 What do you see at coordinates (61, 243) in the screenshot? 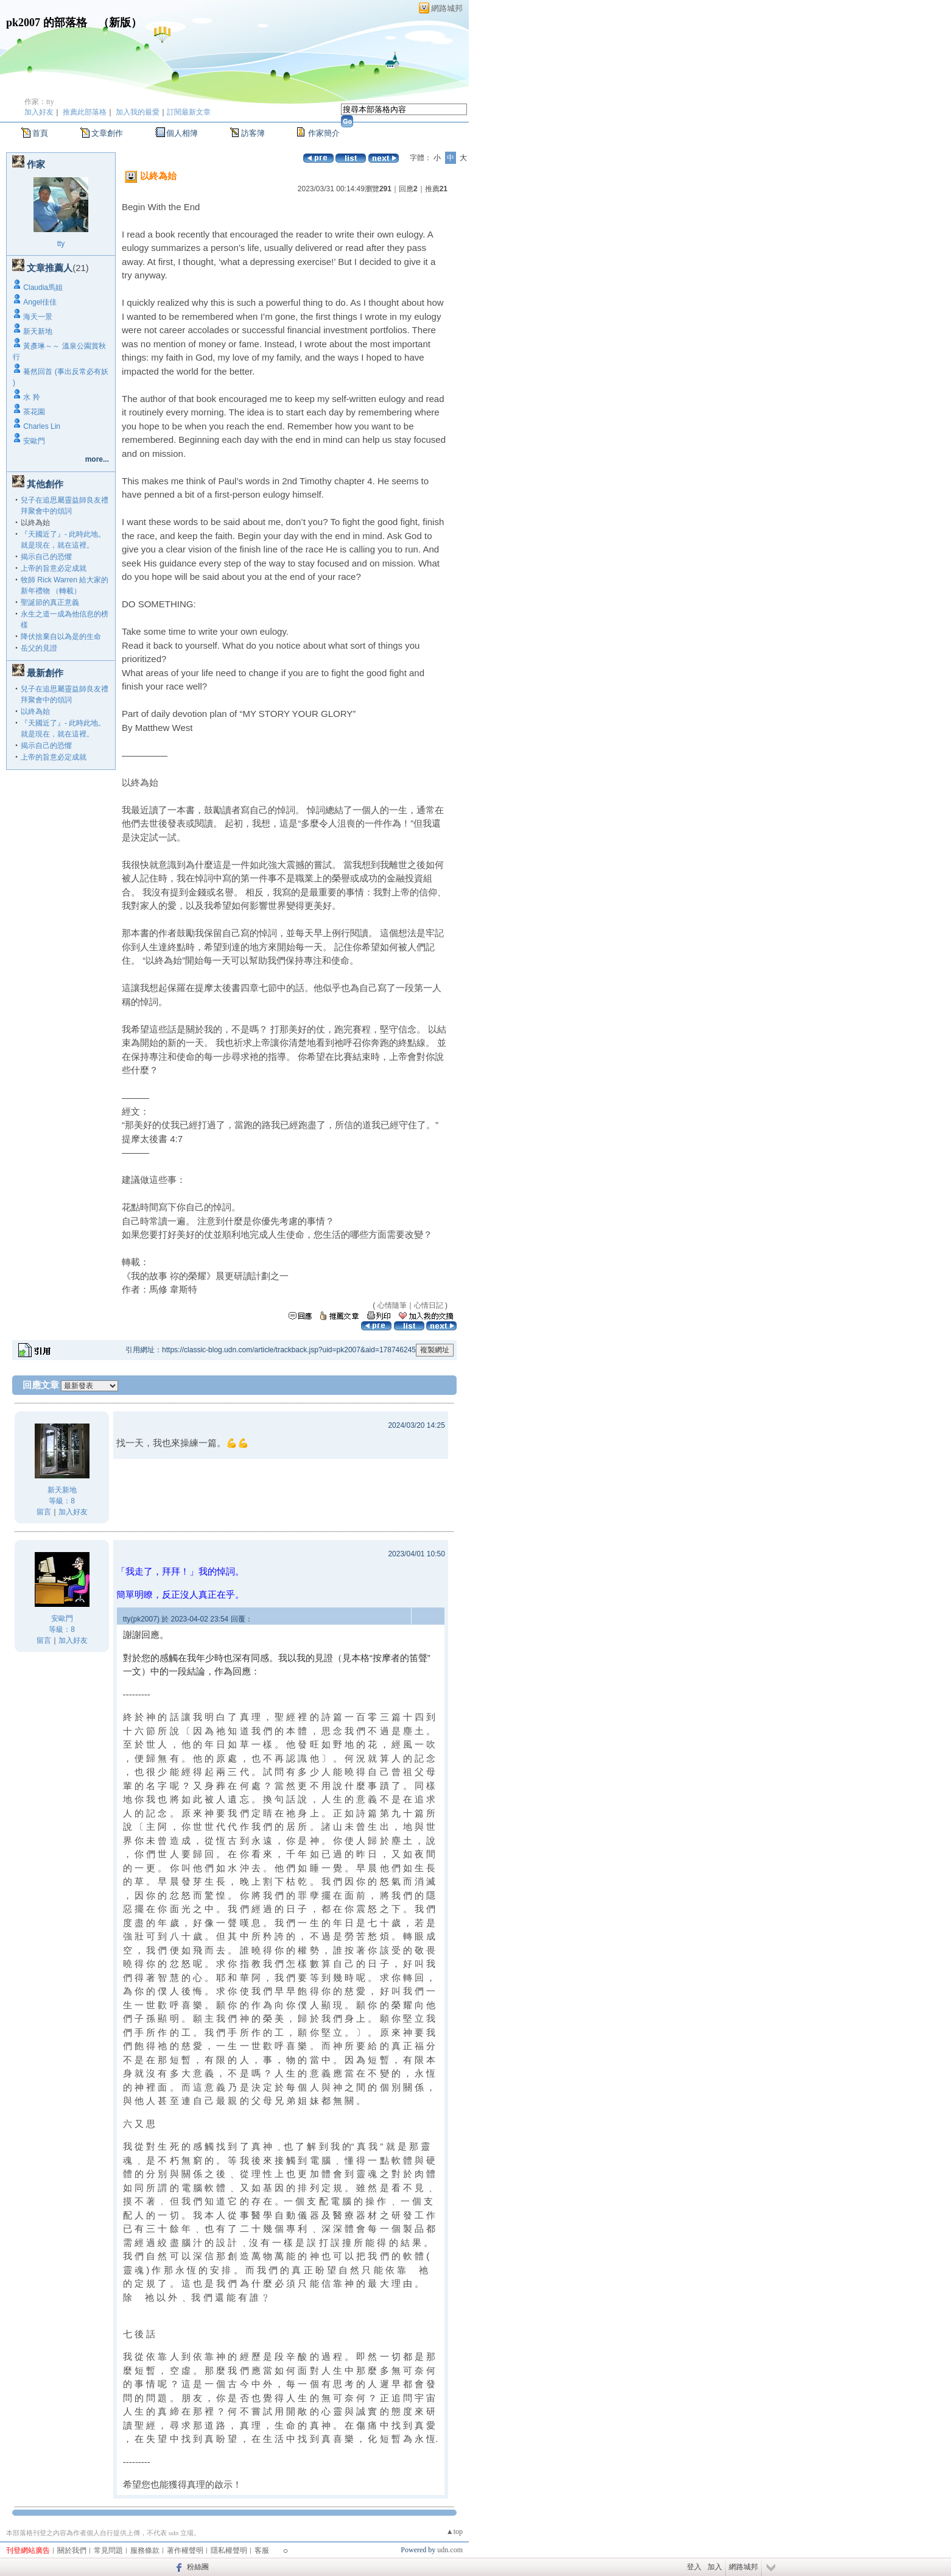
I see `tty` at bounding box center [61, 243].